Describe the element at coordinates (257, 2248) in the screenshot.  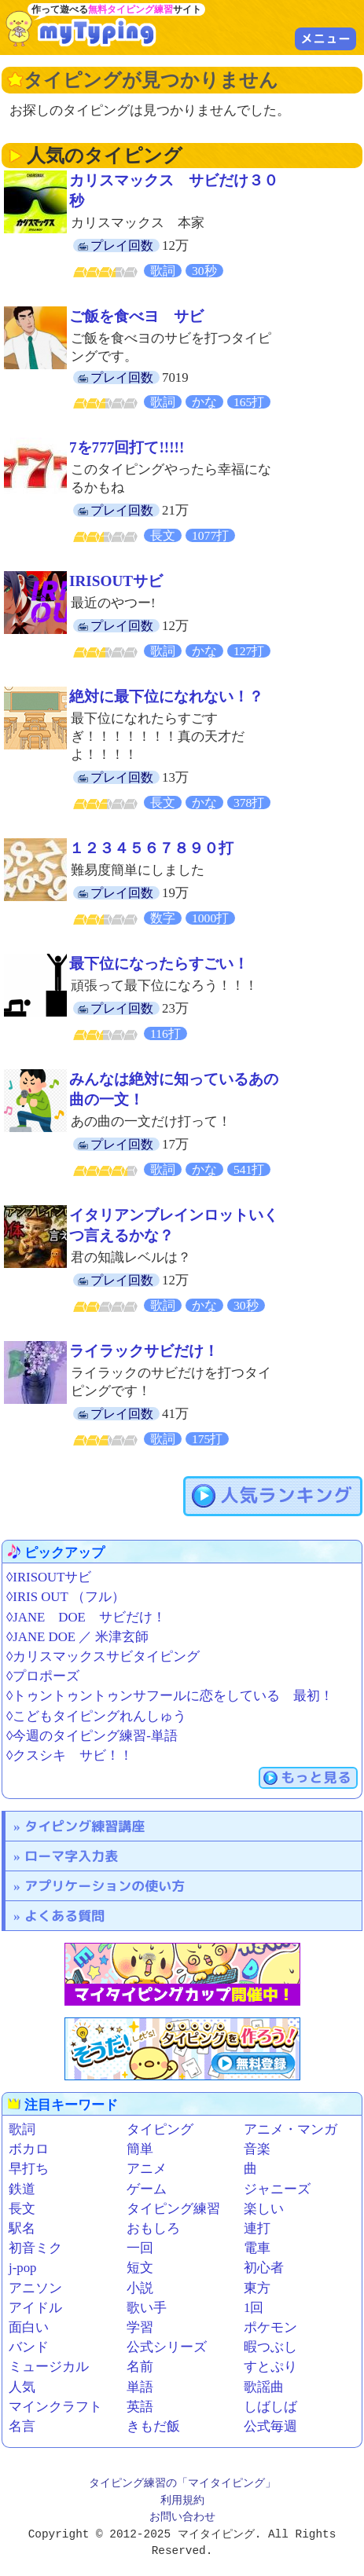
I see `電車` at that location.